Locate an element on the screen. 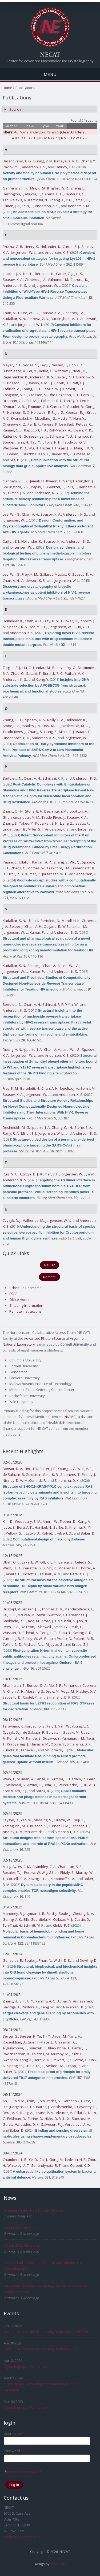 This screenshot has width=100, height=2576. Zorine, D. is located at coordinates (35, 2118).